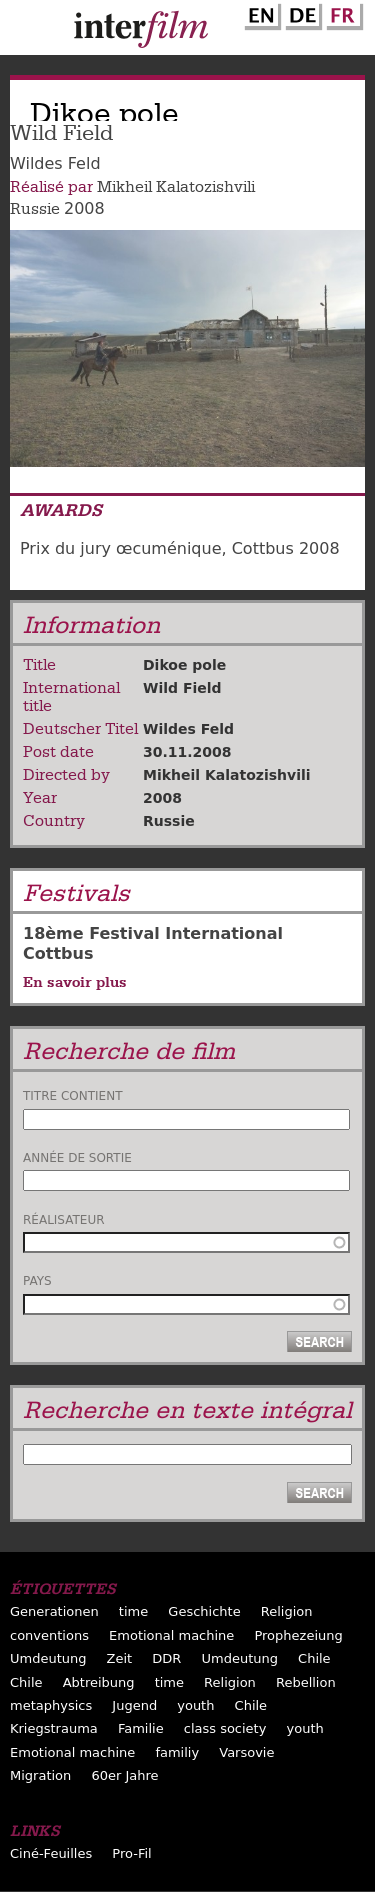 This screenshot has height=1892, width=375. Describe the element at coordinates (314, 1658) in the screenshot. I see `Chile` at that location.